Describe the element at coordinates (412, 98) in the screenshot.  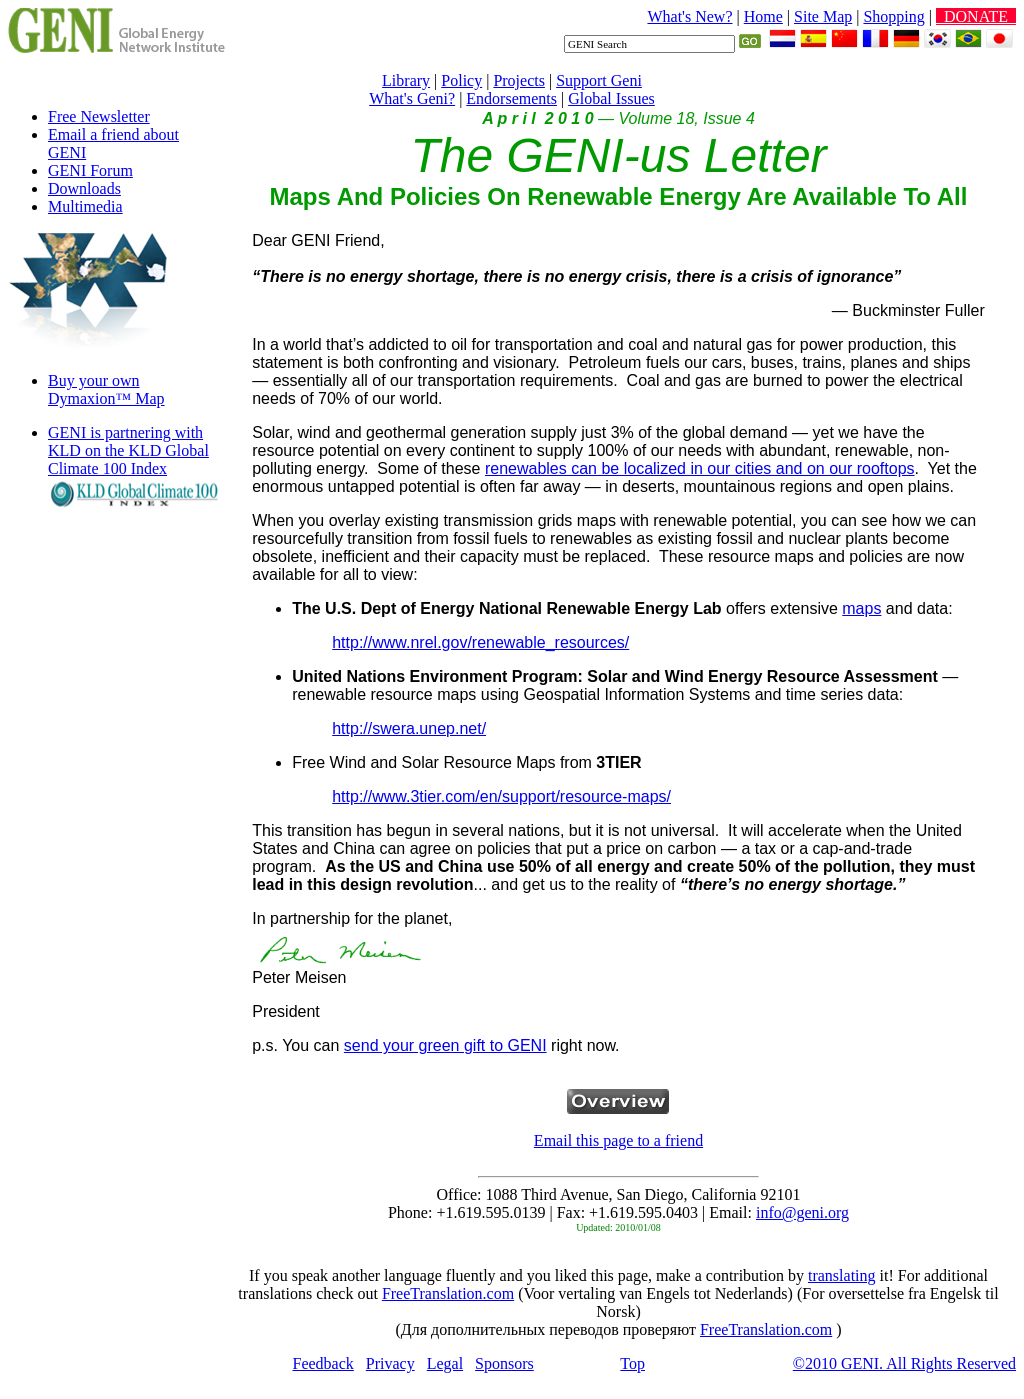
I see `What's Geni?` at that location.